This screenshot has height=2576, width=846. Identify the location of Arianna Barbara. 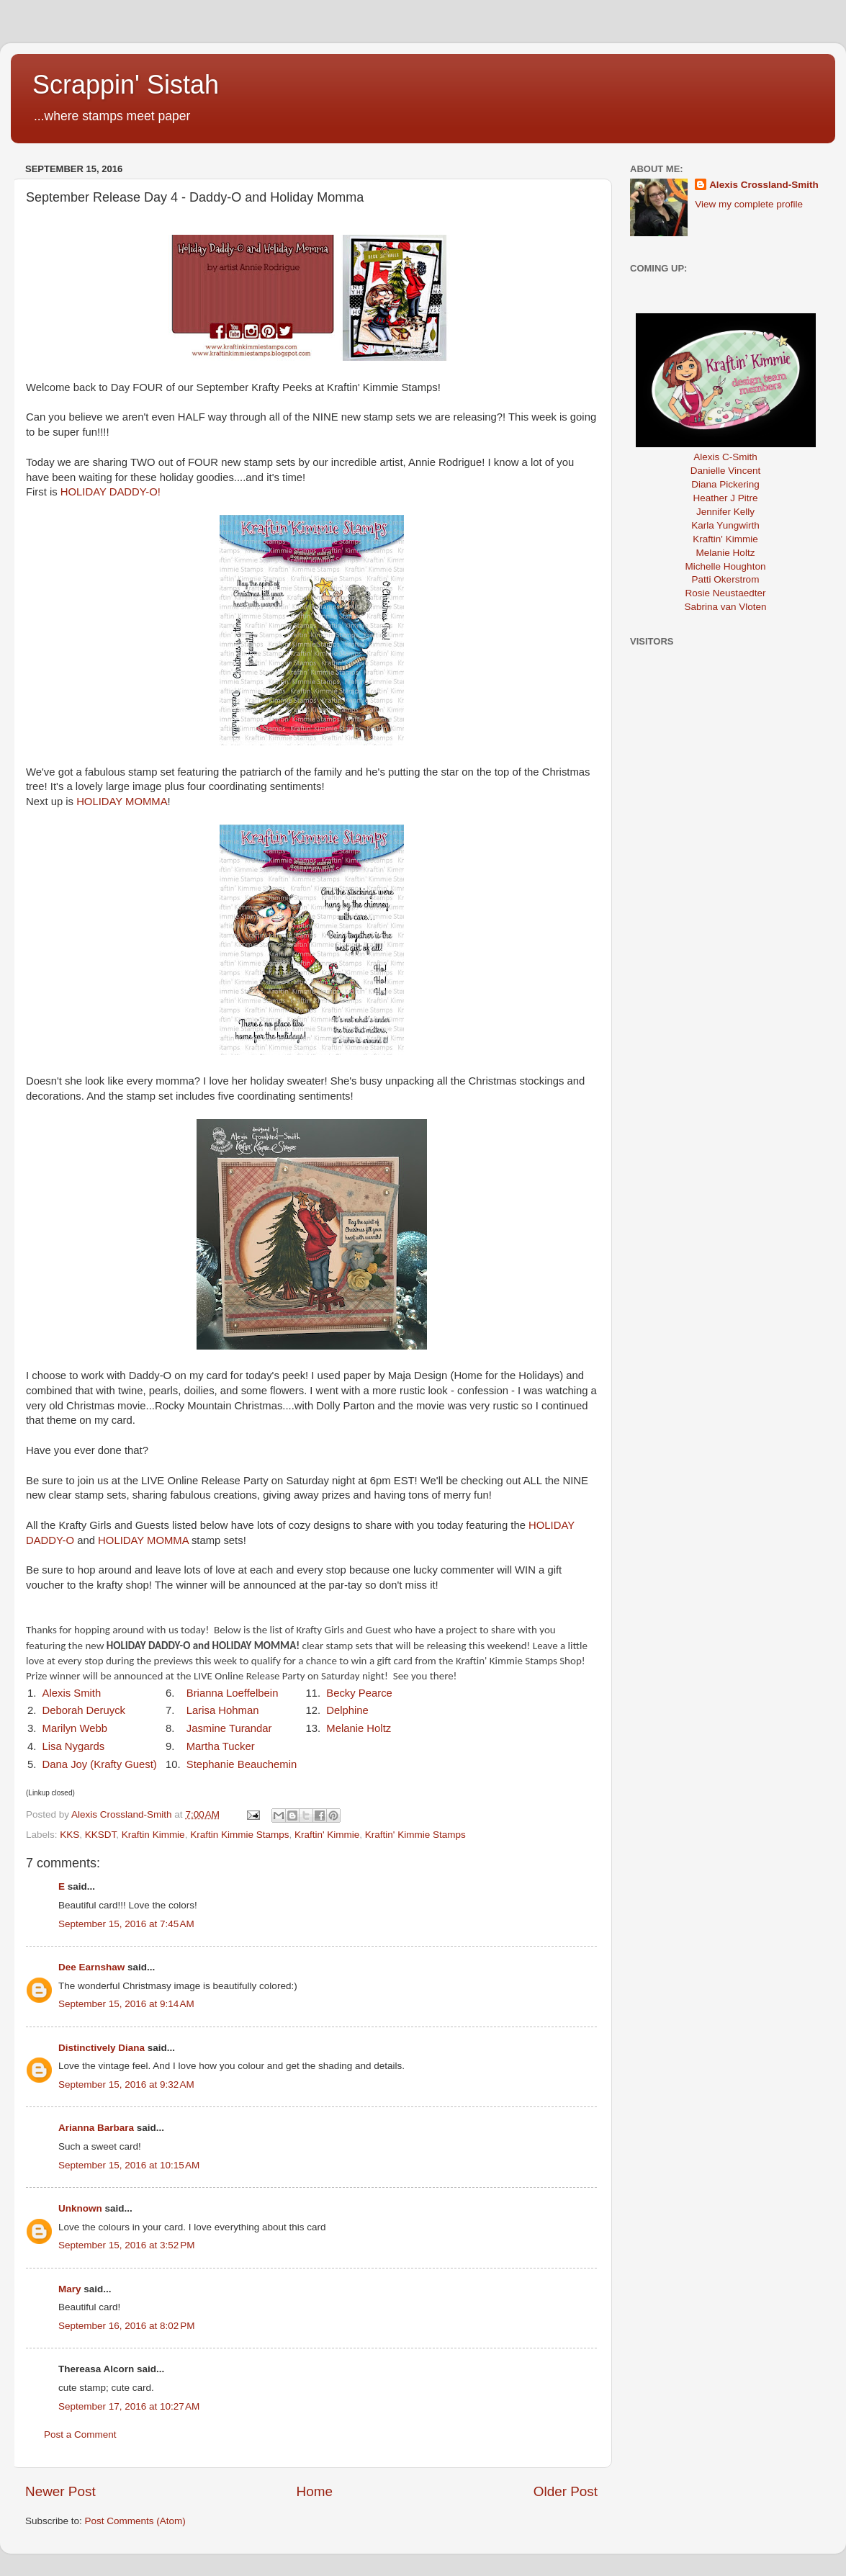
(96, 2127).